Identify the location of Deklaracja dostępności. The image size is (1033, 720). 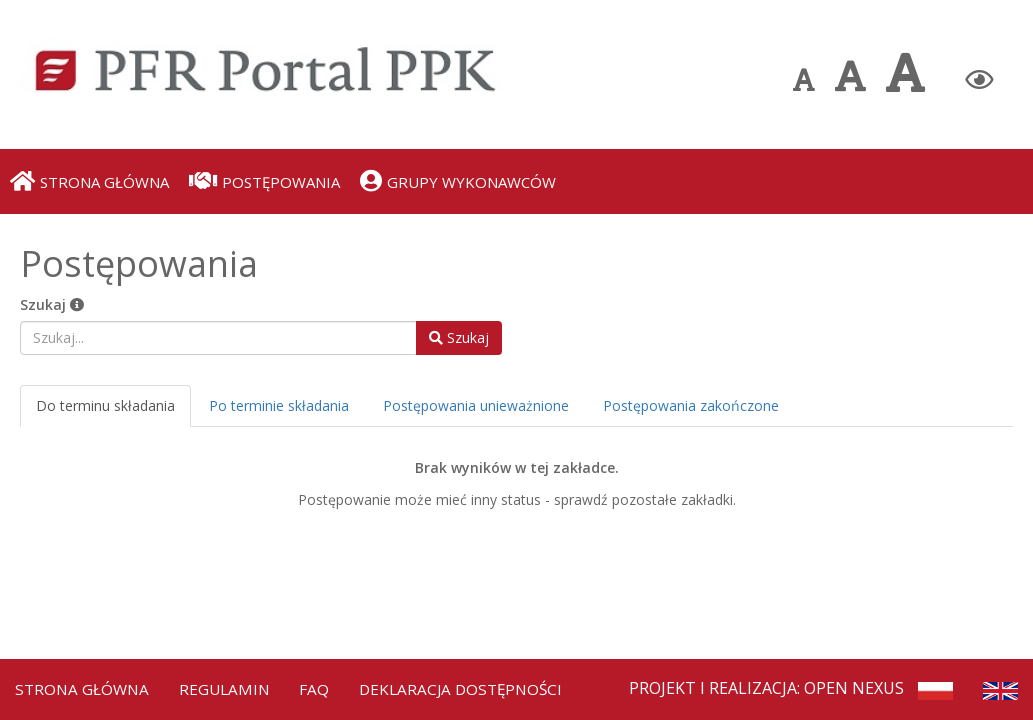
(472, 686).